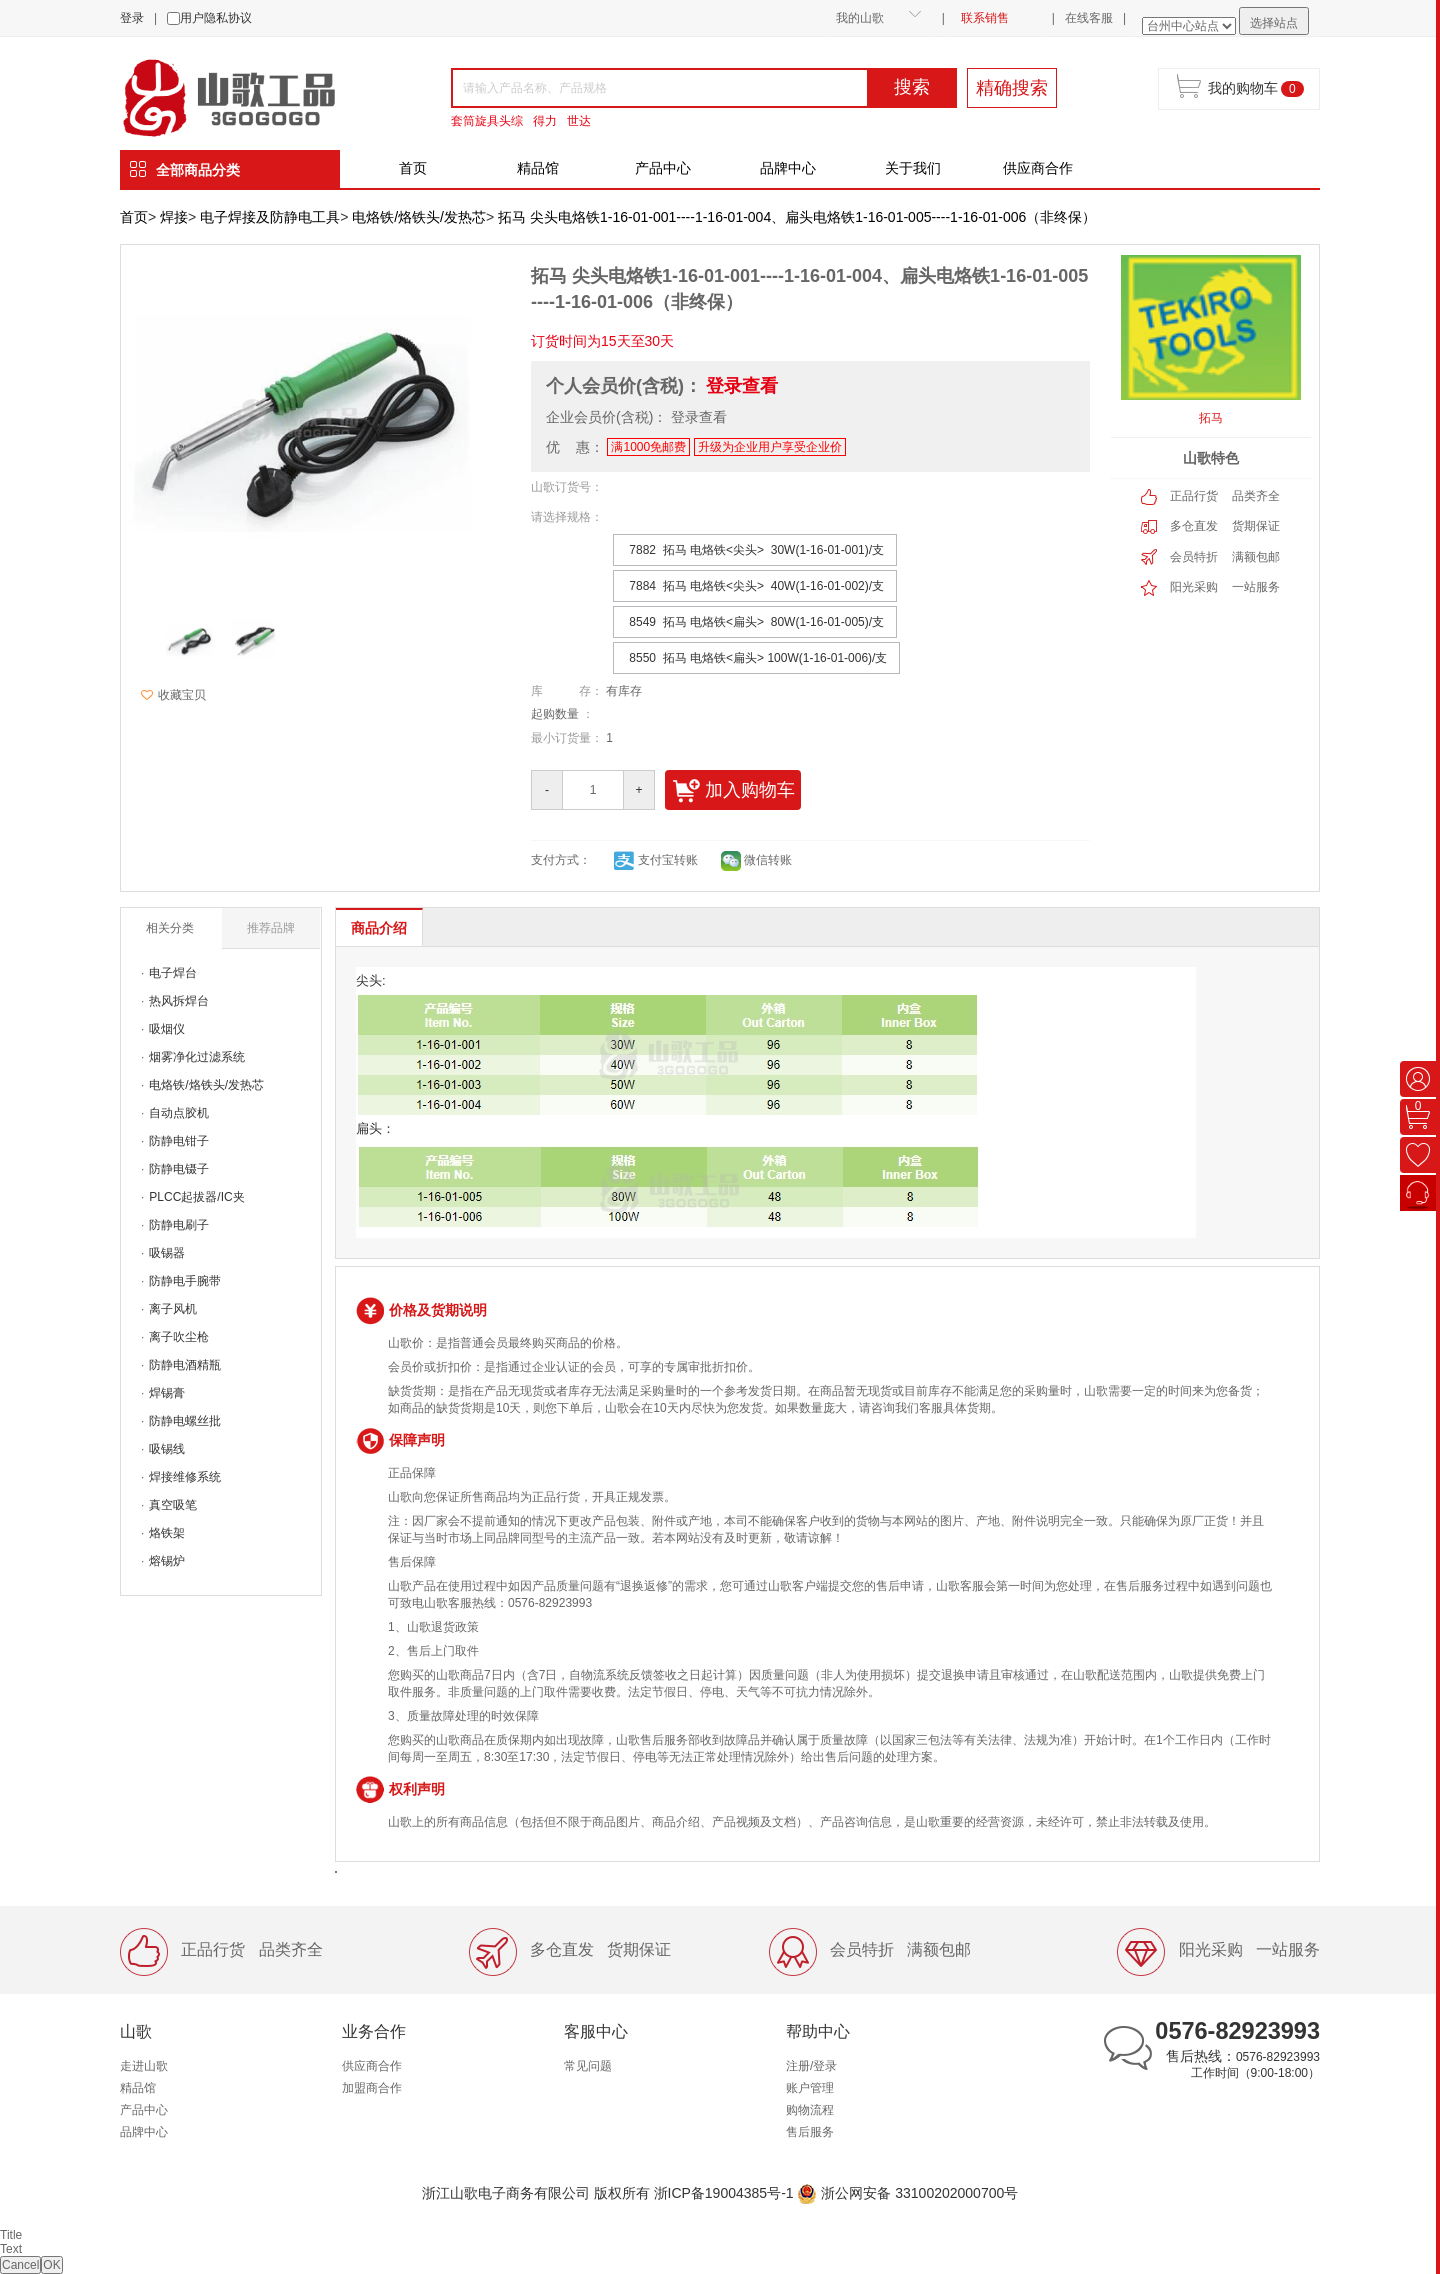 The height and width of the screenshot is (2274, 1440). Describe the element at coordinates (810, 2088) in the screenshot. I see `账户管理` at that location.